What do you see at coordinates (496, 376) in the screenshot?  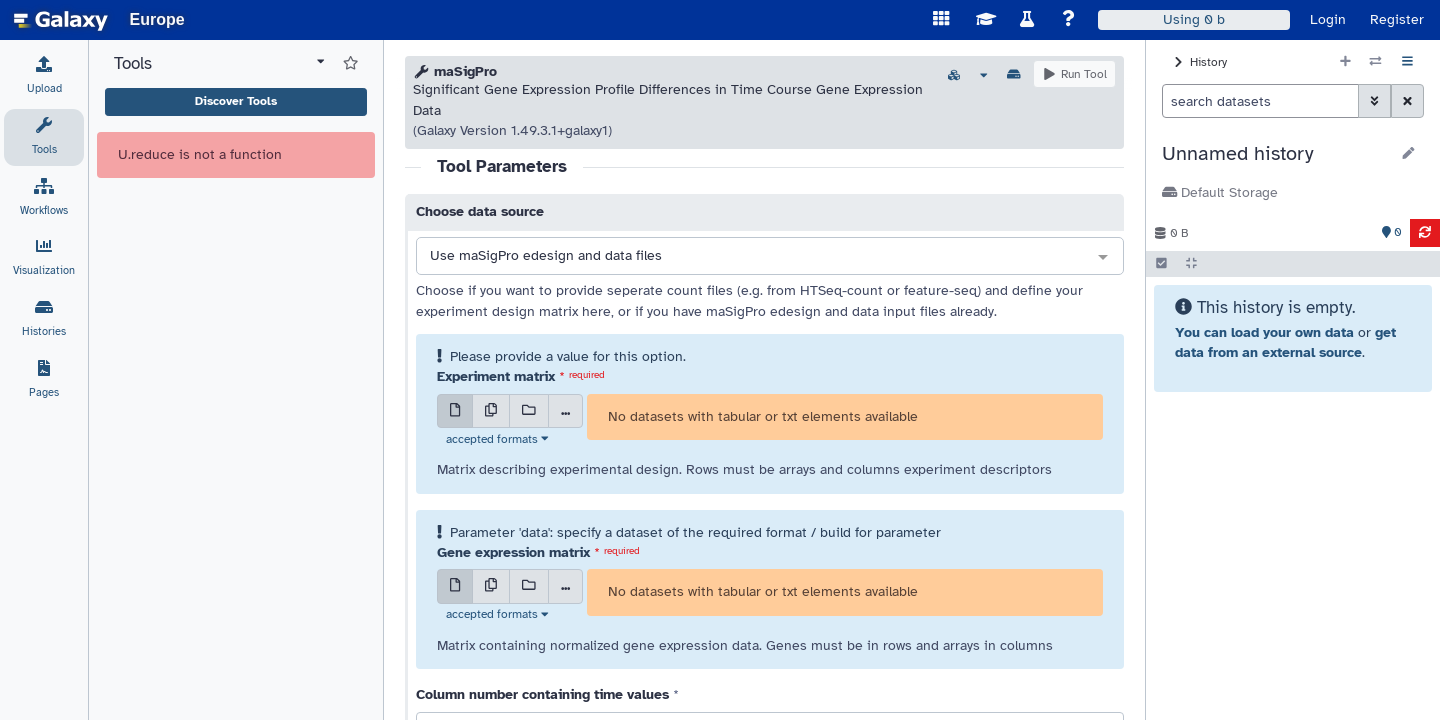 I see `Experiment matrix` at bounding box center [496, 376].